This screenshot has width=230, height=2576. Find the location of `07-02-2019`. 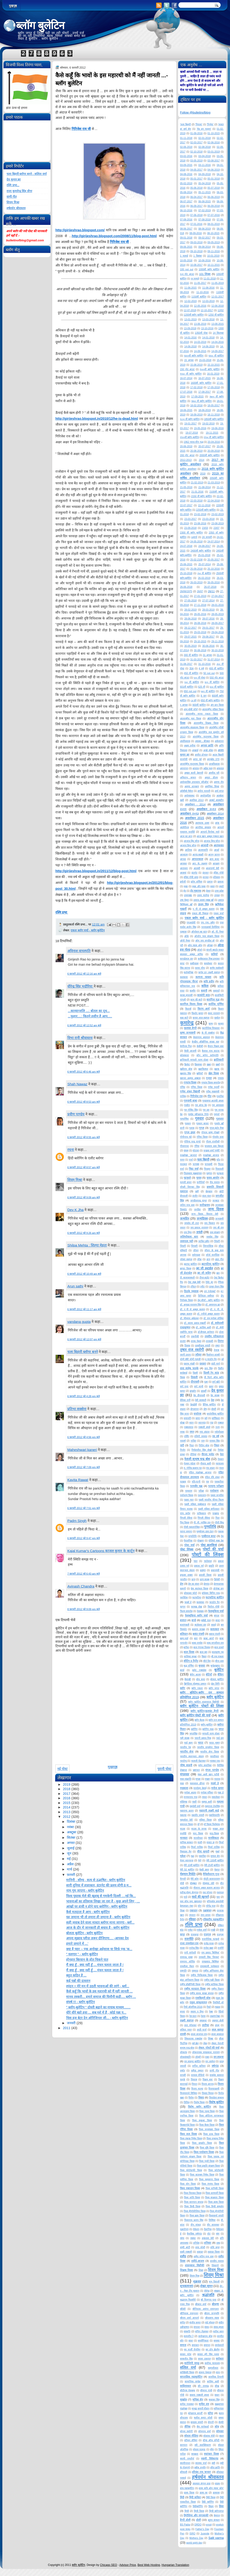

07-02-2019 is located at coordinates (204, 210).